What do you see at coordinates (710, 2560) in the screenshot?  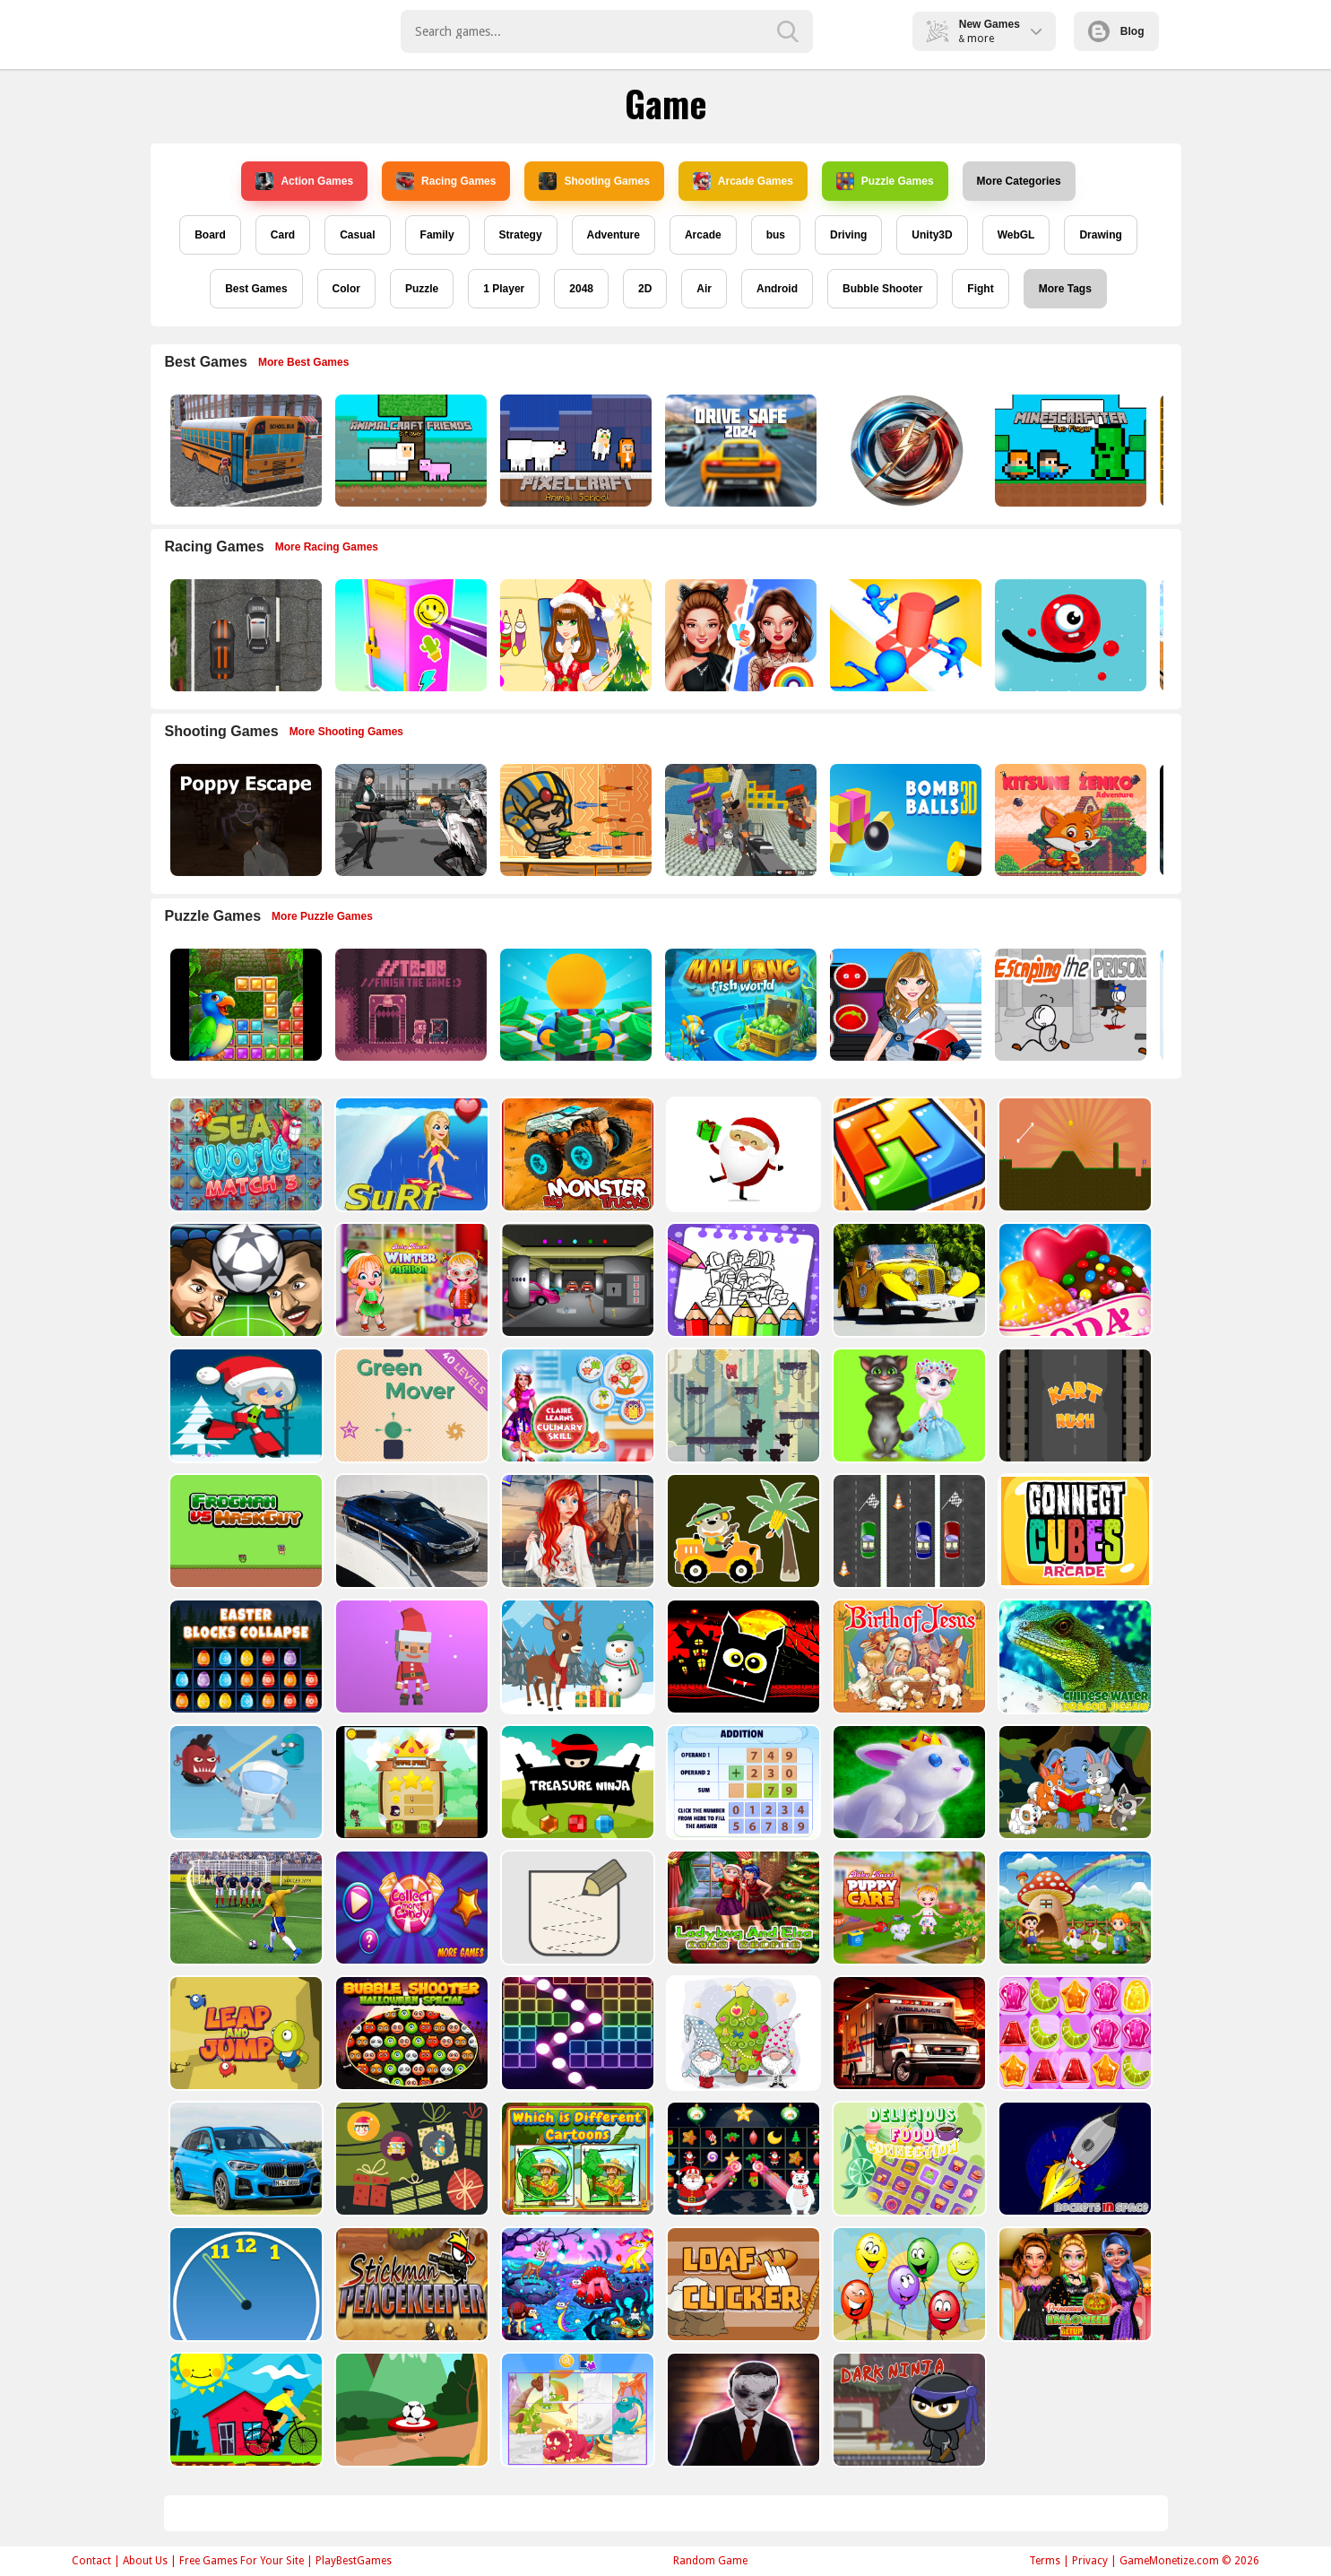 I see `Random Game` at bounding box center [710, 2560].